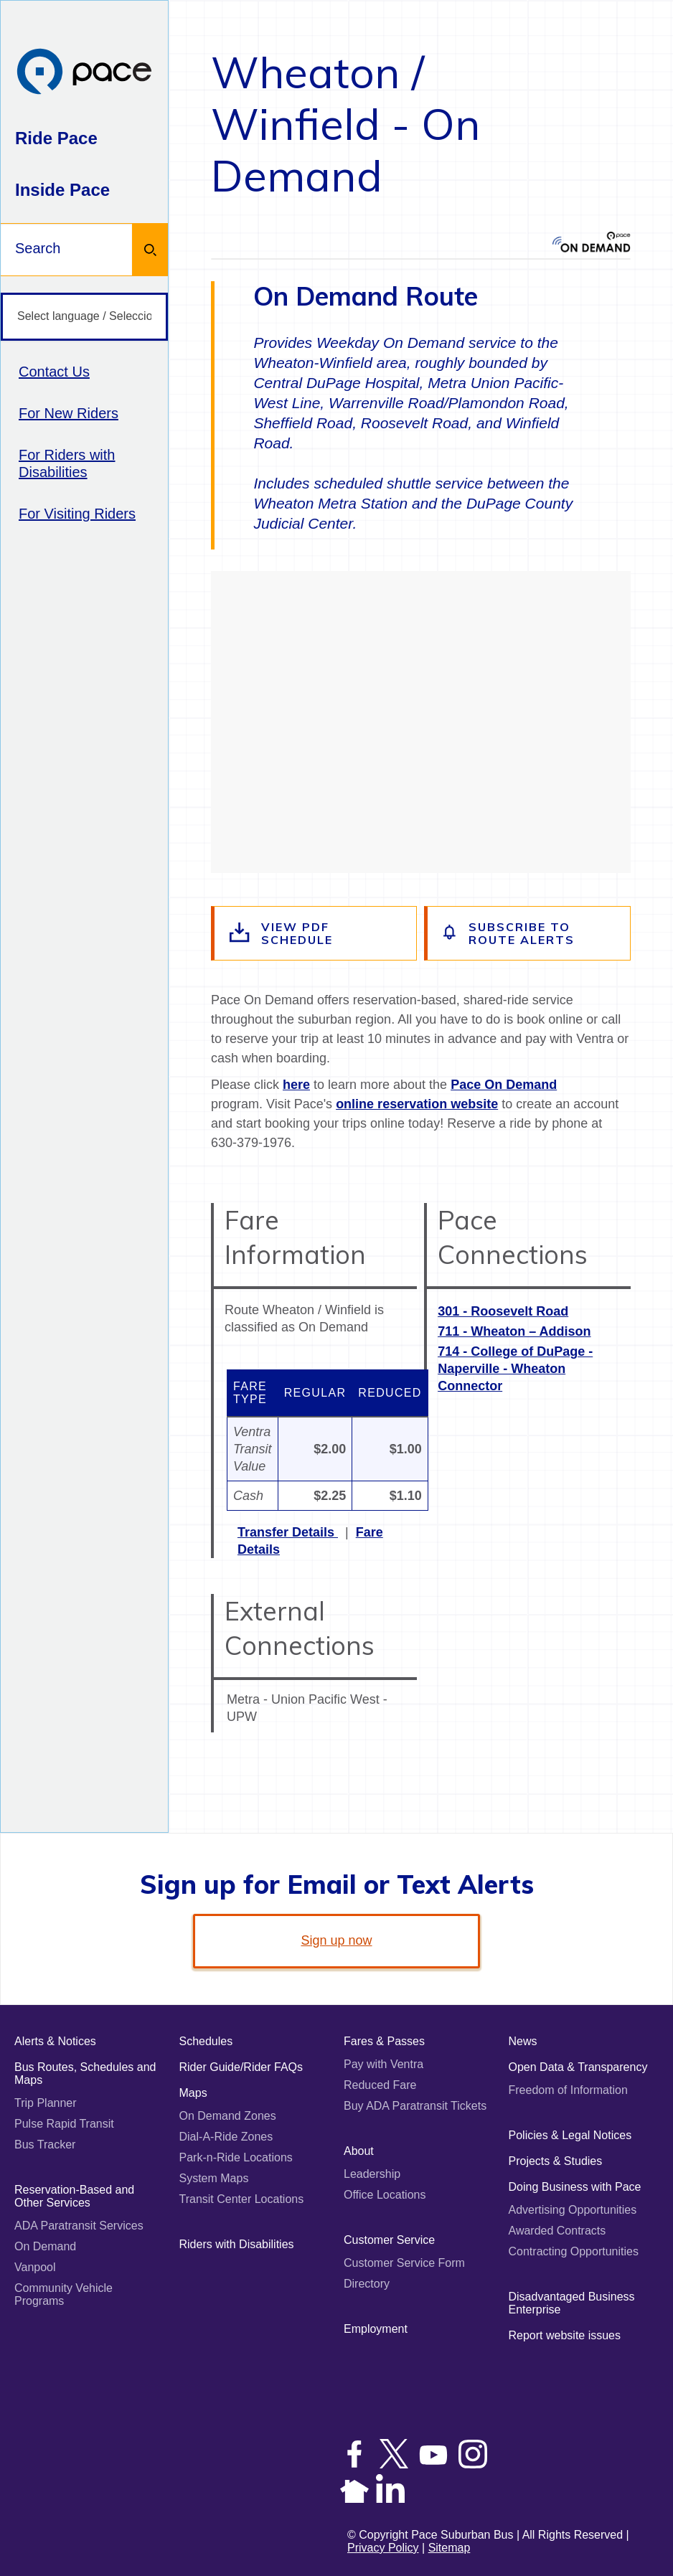 Image resolution: width=673 pixels, height=2576 pixels. Describe the element at coordinates (54, 371) in the screenshot. I see `Contact Us` at that location.